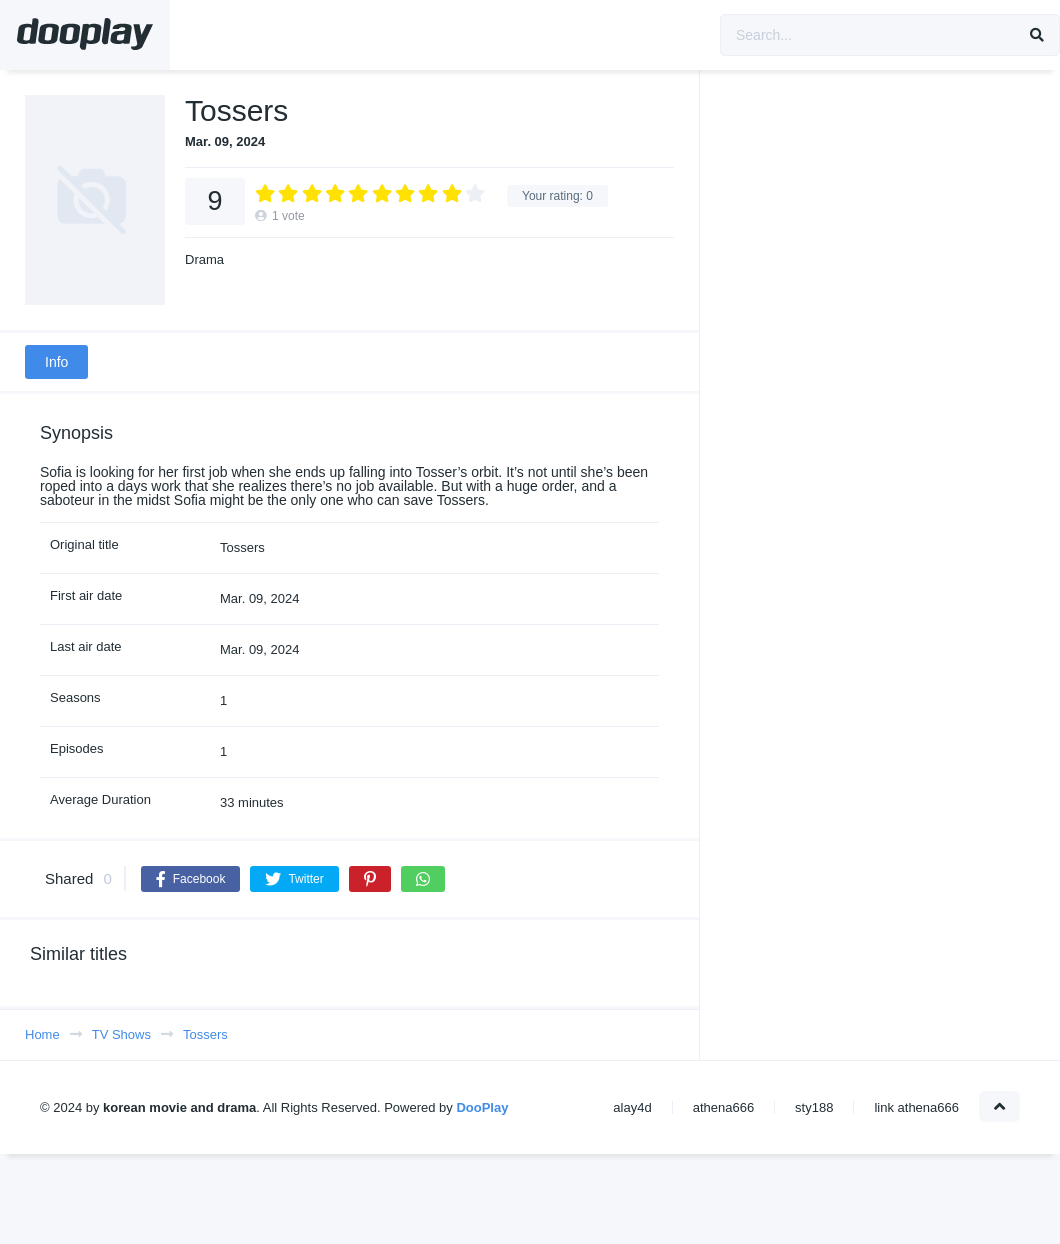 The height and width of the screenshot is (1244, 1060). I want to click on alay4d, so click(632, 1107).